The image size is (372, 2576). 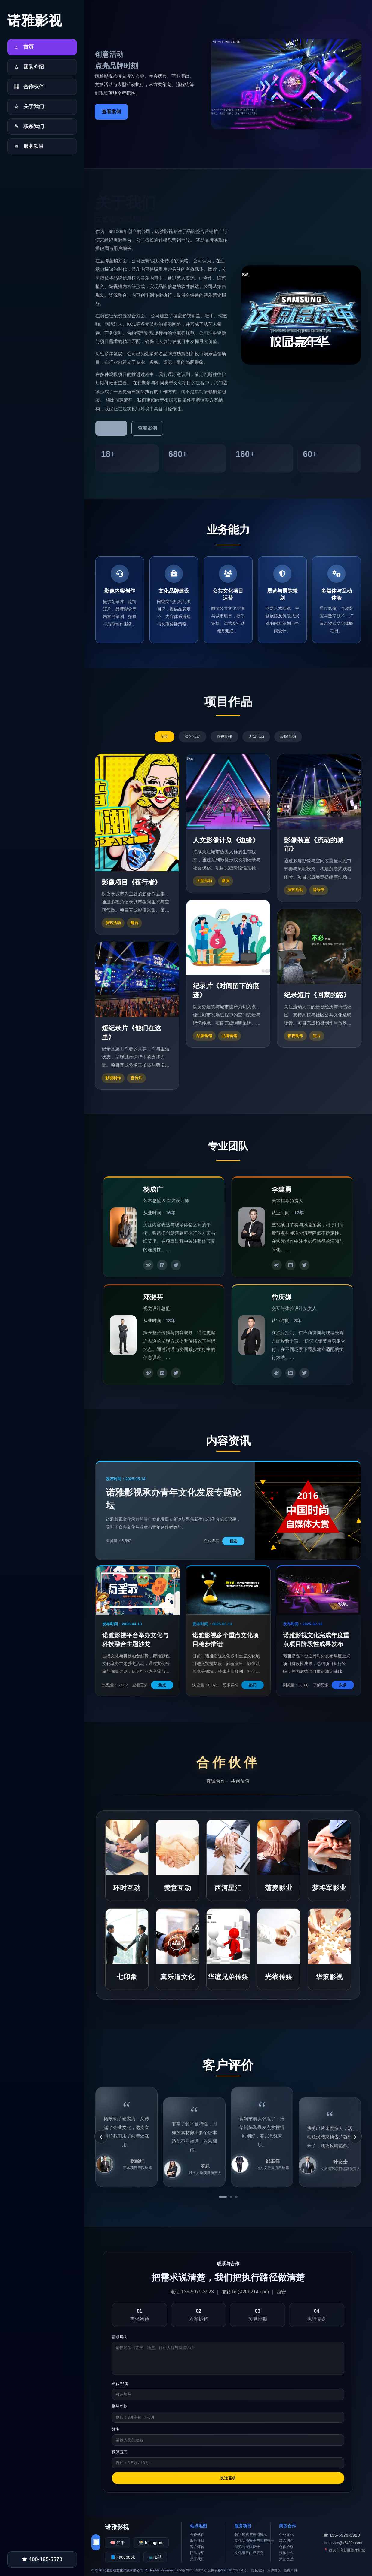 I want to click on 发送需求, so click(x=228, y=2478).